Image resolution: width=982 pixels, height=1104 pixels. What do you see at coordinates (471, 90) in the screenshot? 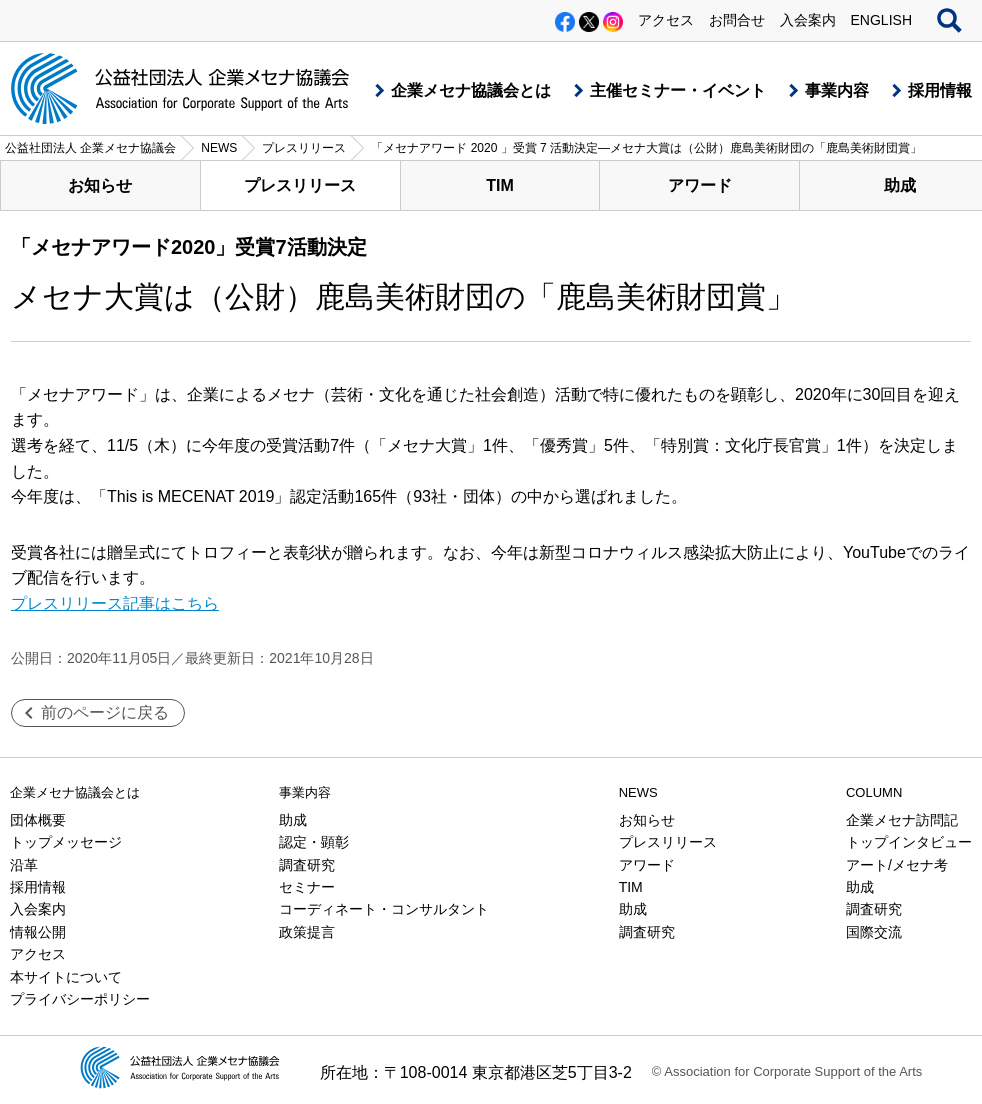
I see `企業メセナ協議会とは` at bounding box center [471, 90].